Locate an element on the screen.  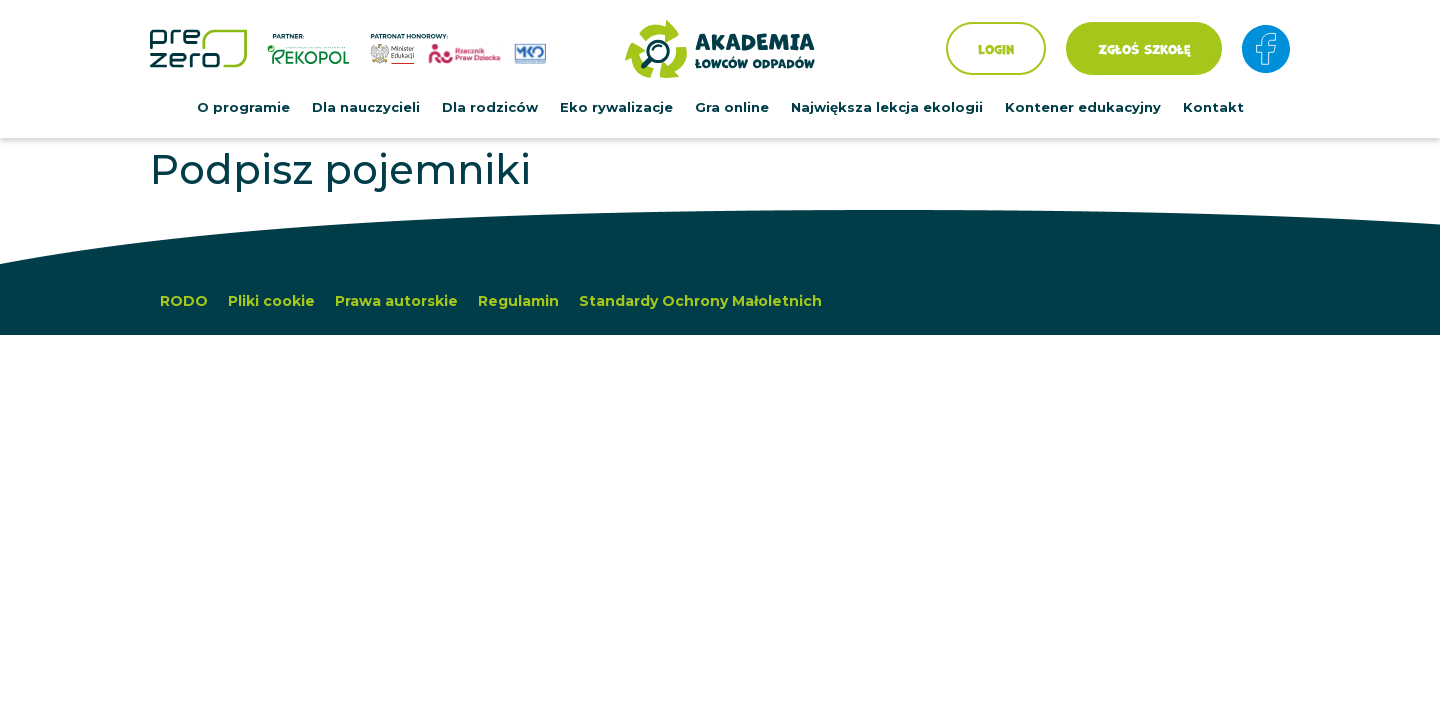
Regulamin is located at coordinates (518, 301).